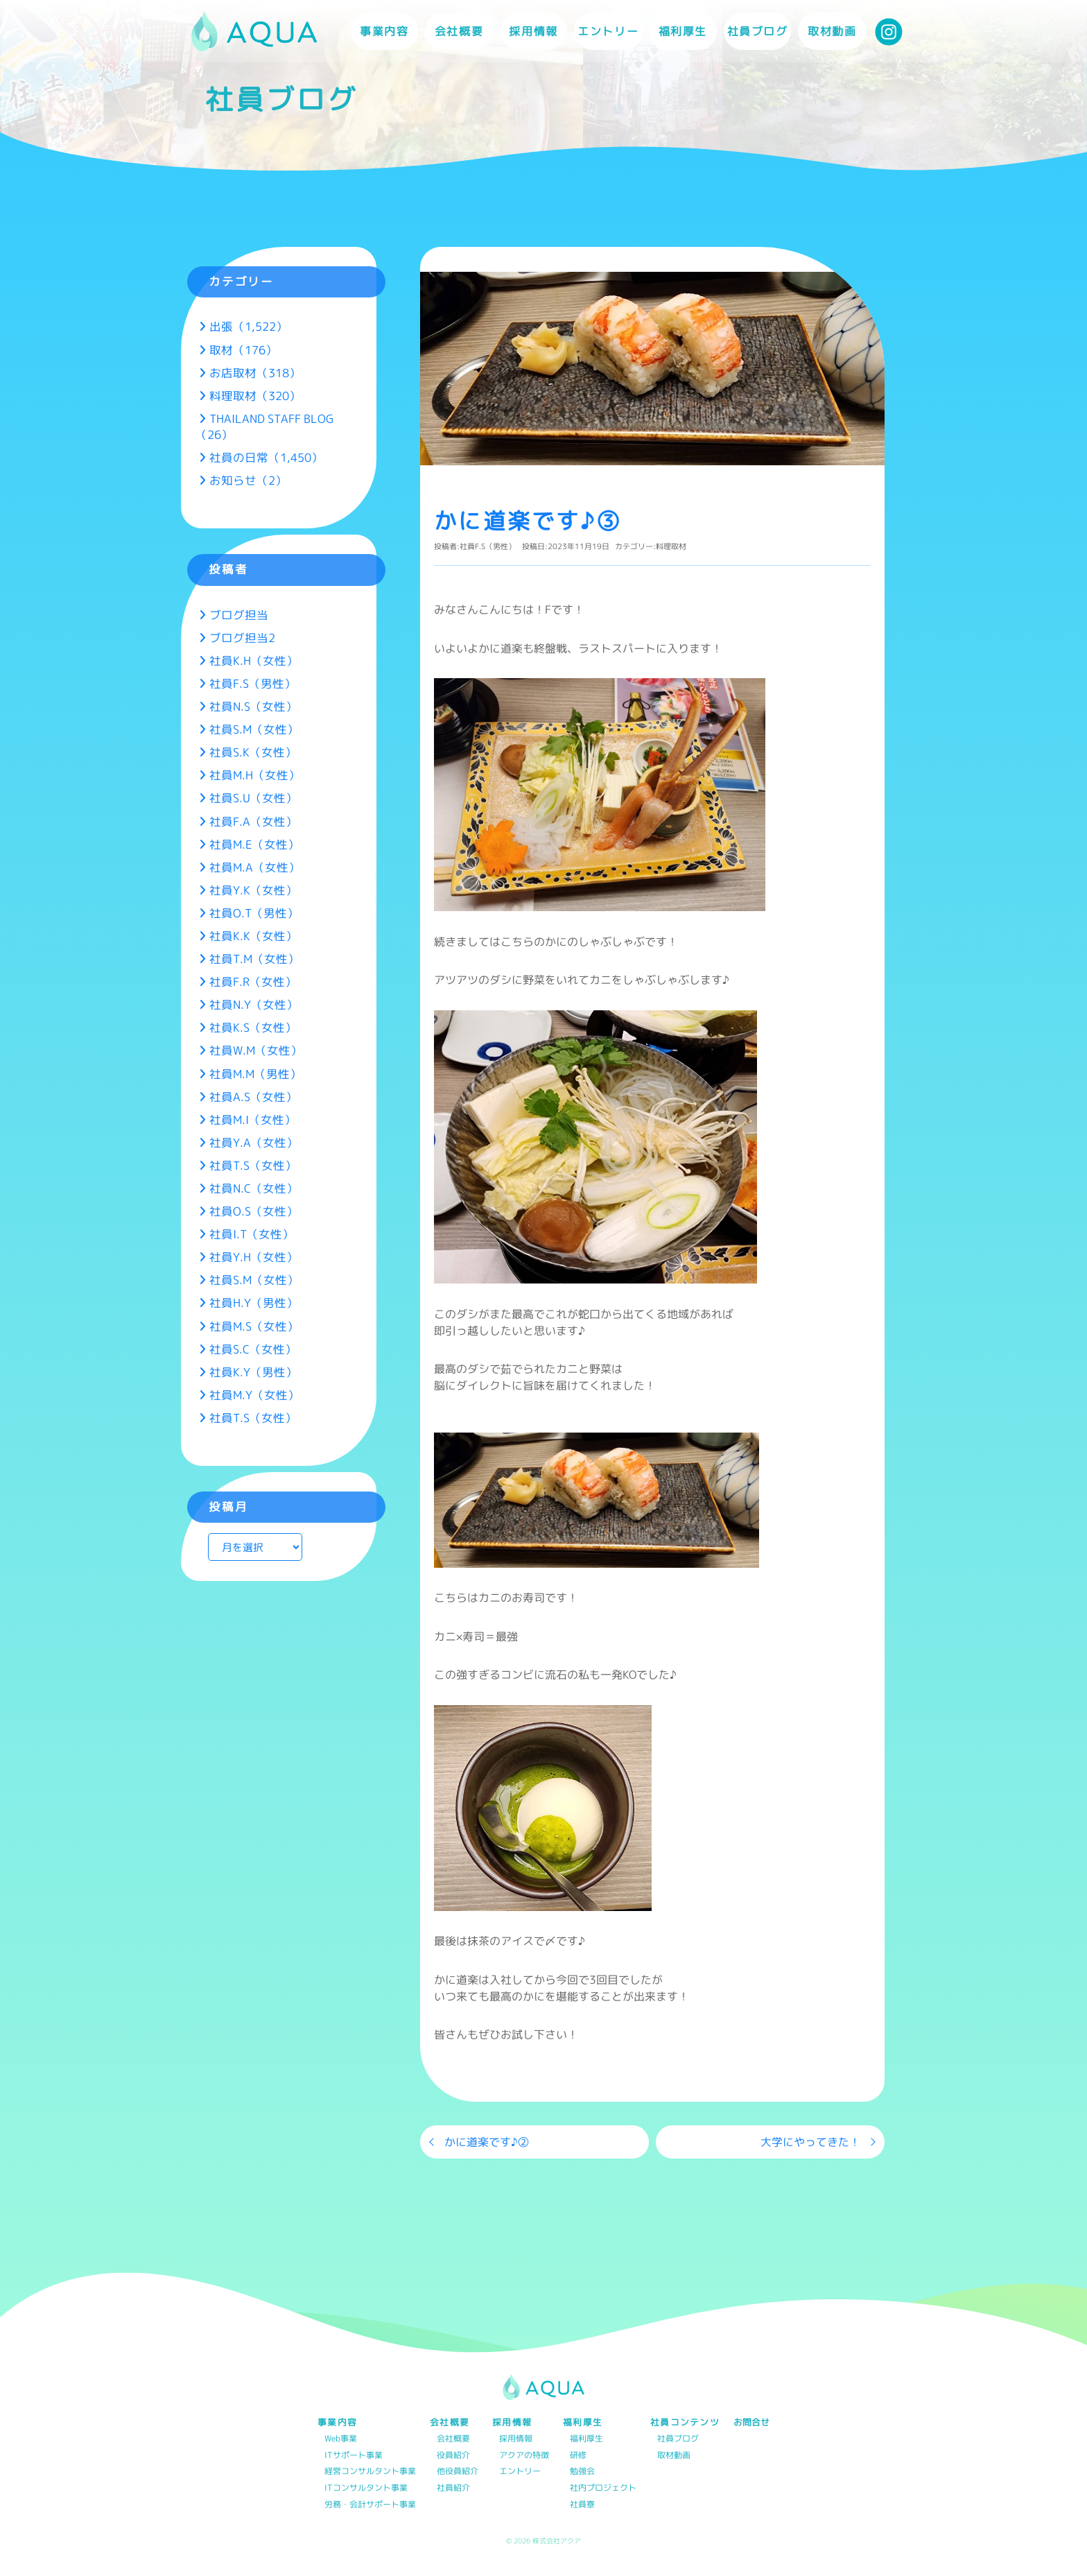 This screenshot has width=1087, height=2576. Describe the element at coordinates (253, 890) in the screenshot. I see `社員Y.K（女性）` at that location.